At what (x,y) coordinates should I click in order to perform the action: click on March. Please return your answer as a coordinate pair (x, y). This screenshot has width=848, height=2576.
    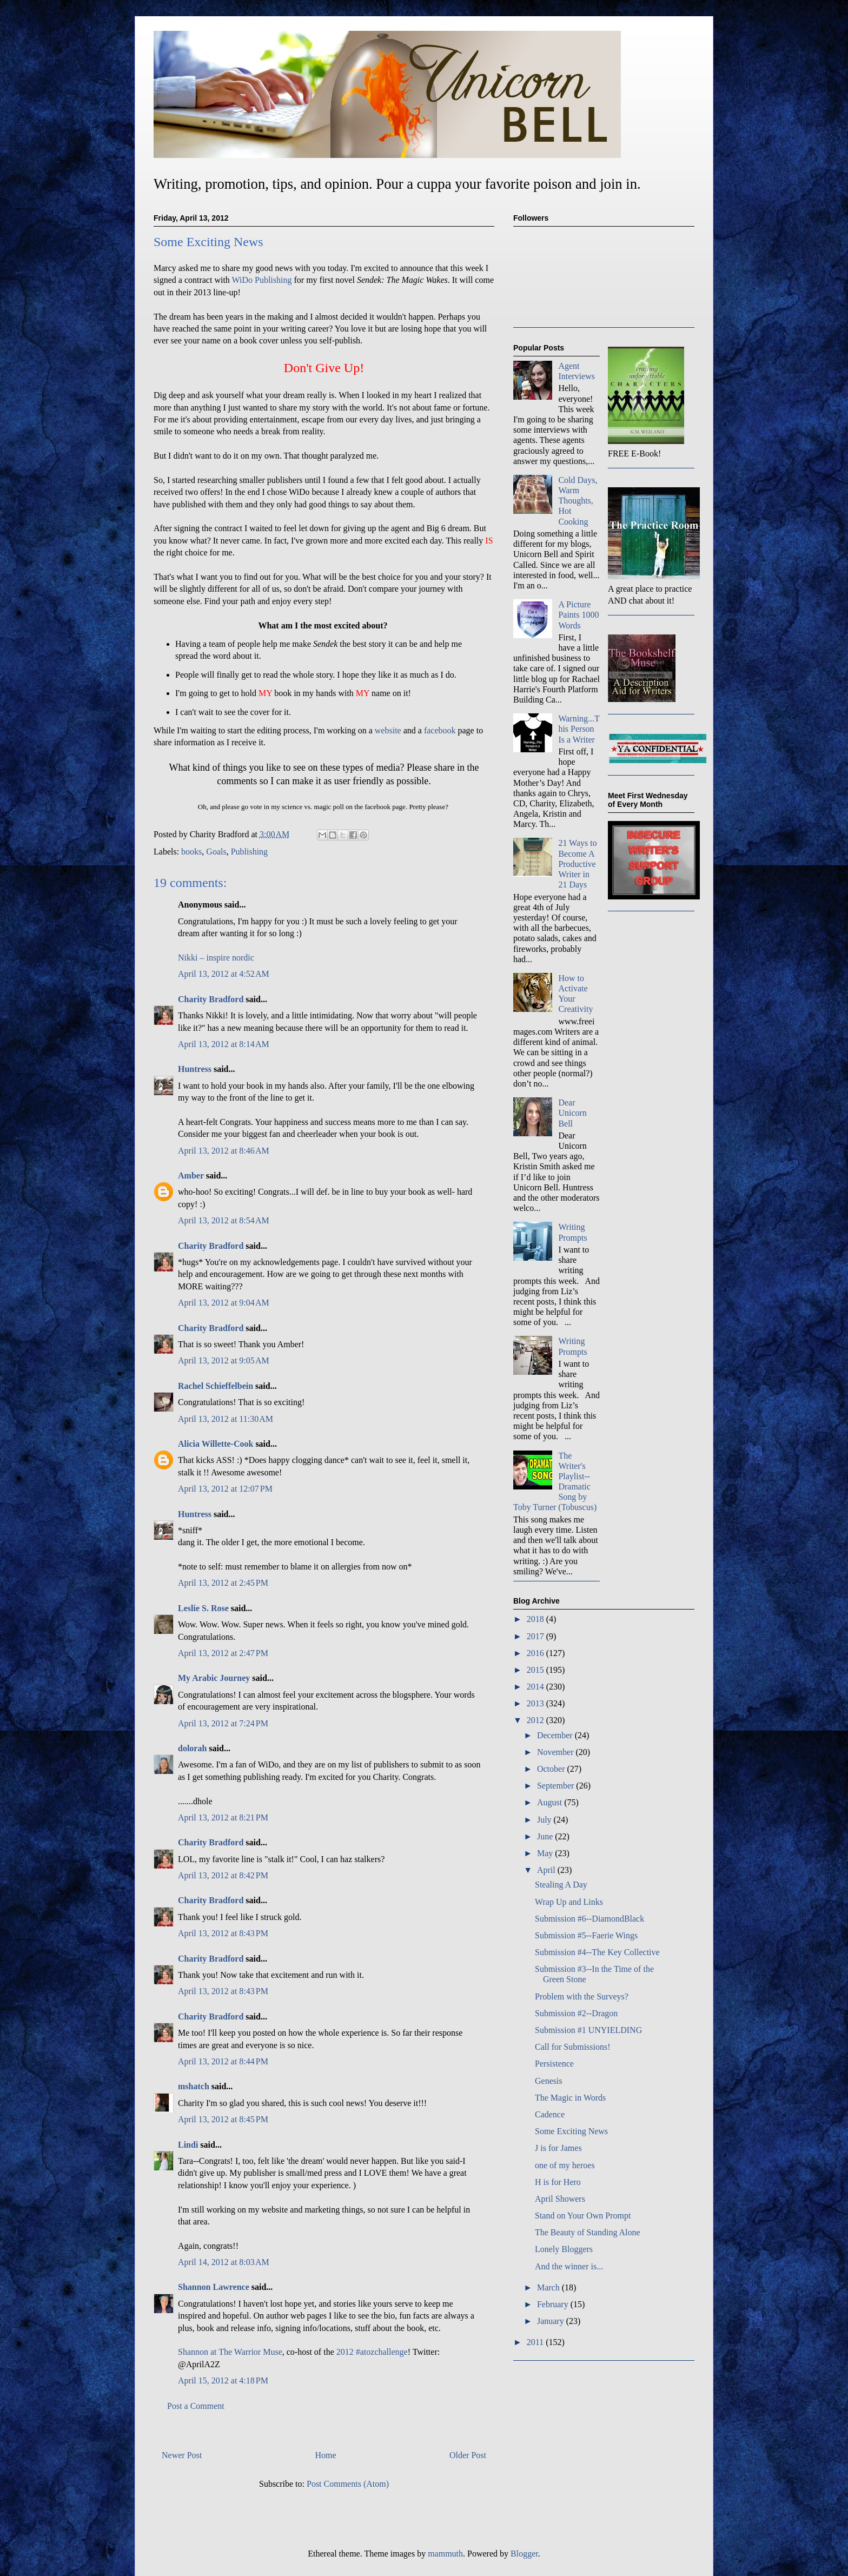
    Looking at the image, I should click on (549, 2287).